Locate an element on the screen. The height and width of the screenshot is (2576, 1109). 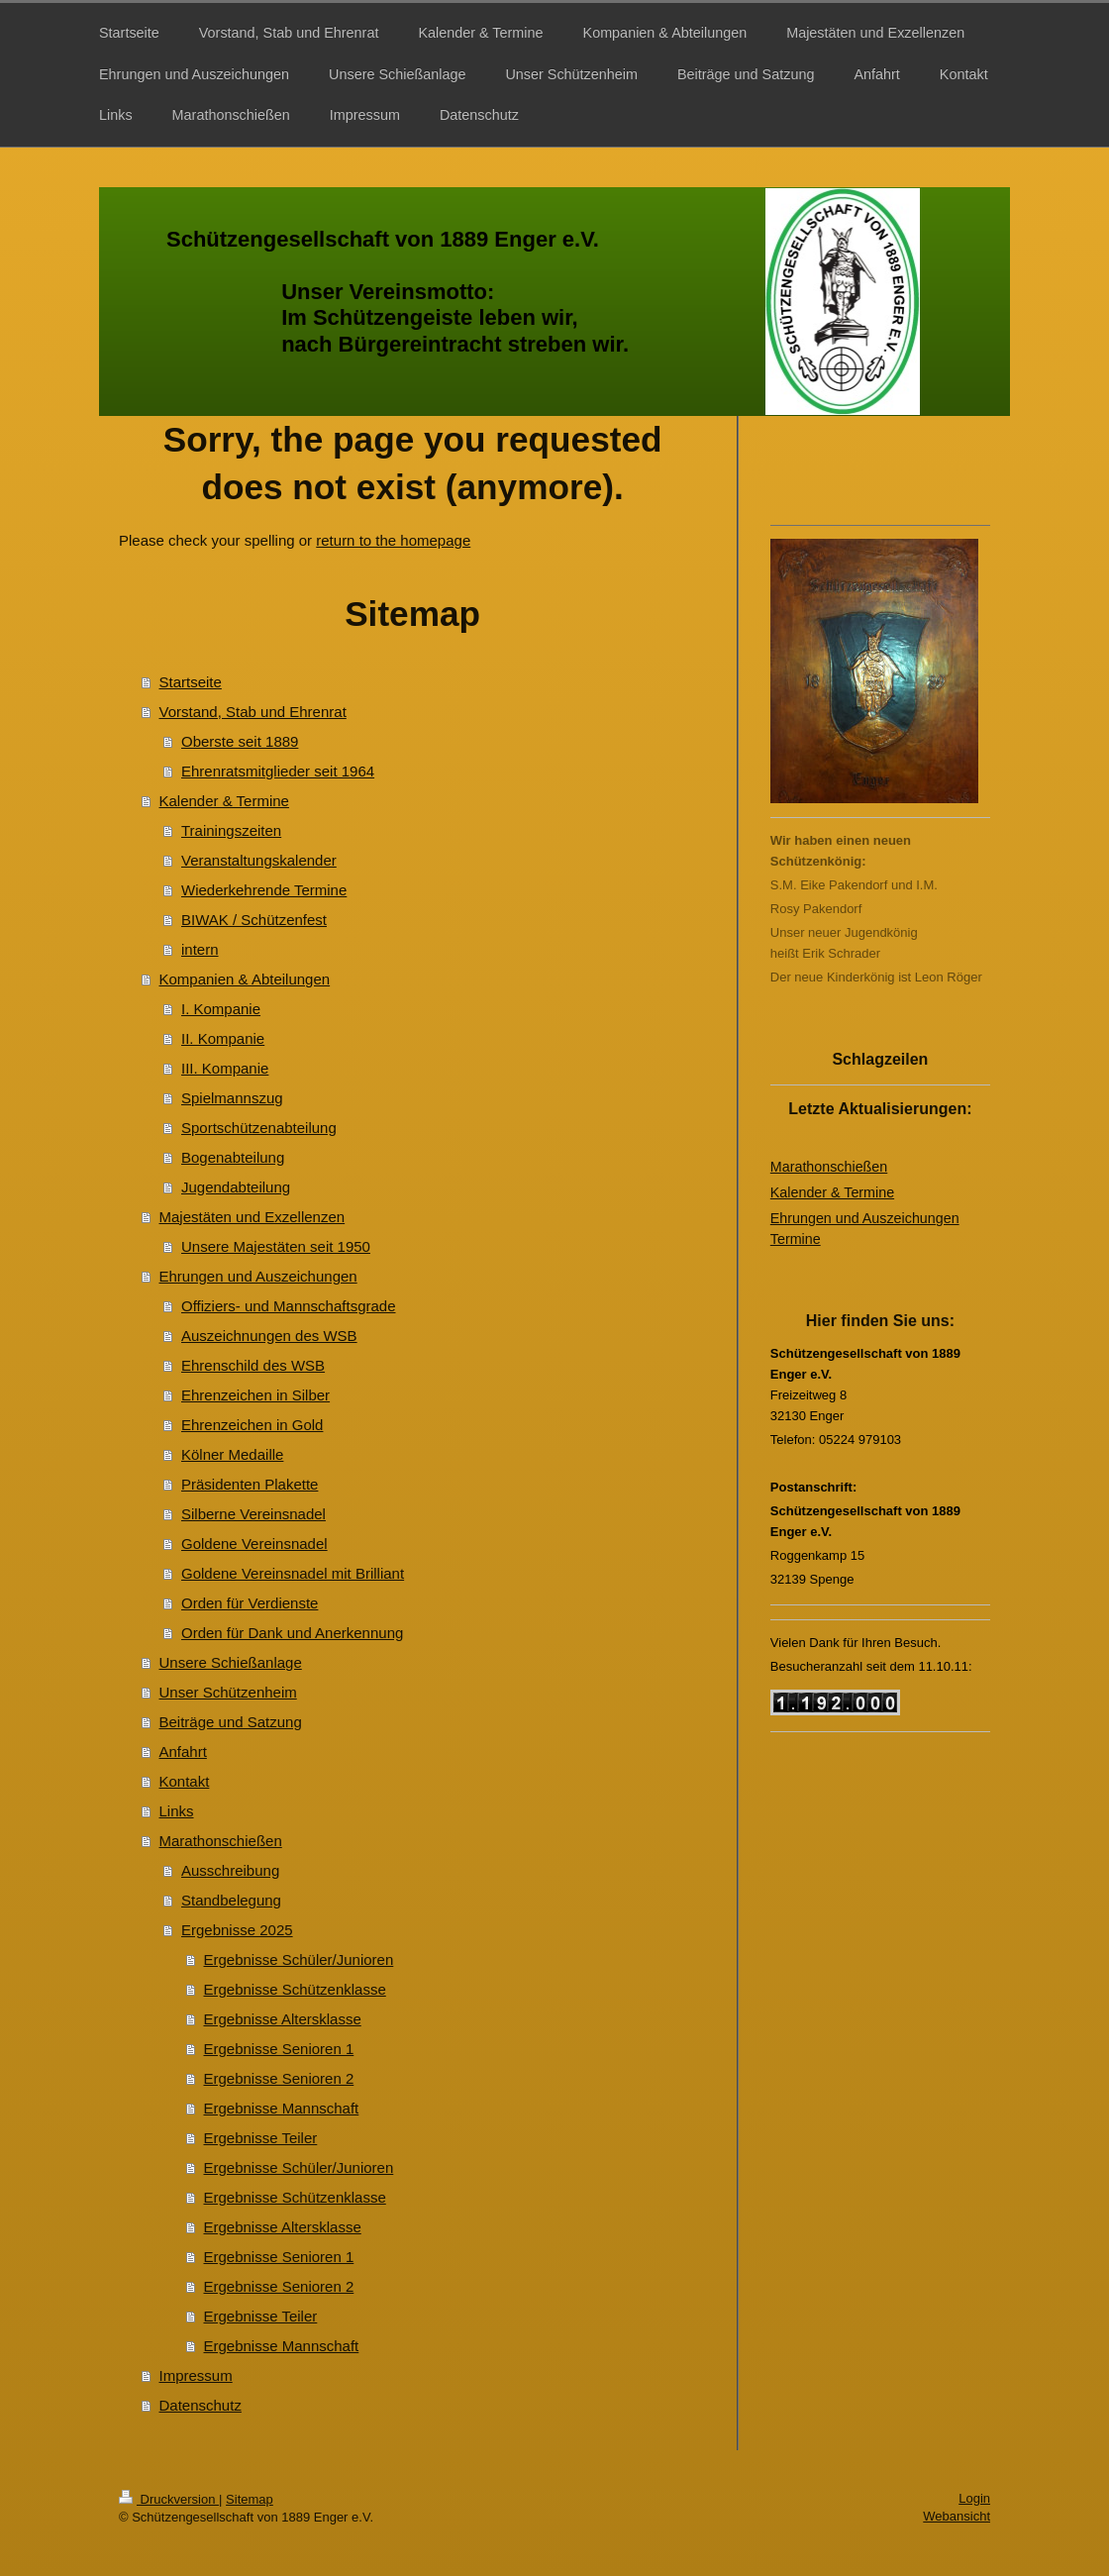
Sportschützenabteilung is located at coordinates (259, 1127).